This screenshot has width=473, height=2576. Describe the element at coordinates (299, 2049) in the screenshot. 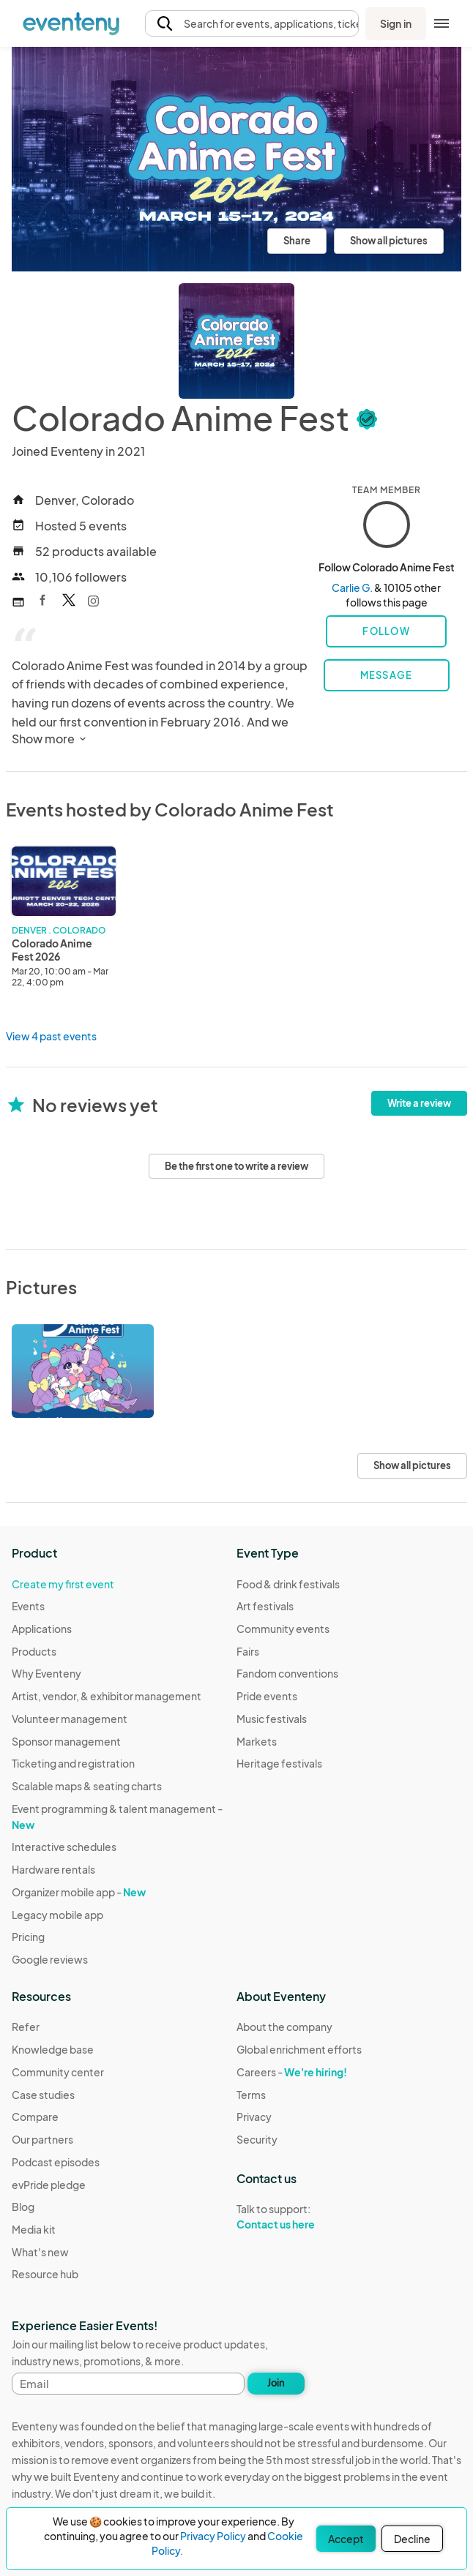

I see `Global enrichment efforts` at that location.